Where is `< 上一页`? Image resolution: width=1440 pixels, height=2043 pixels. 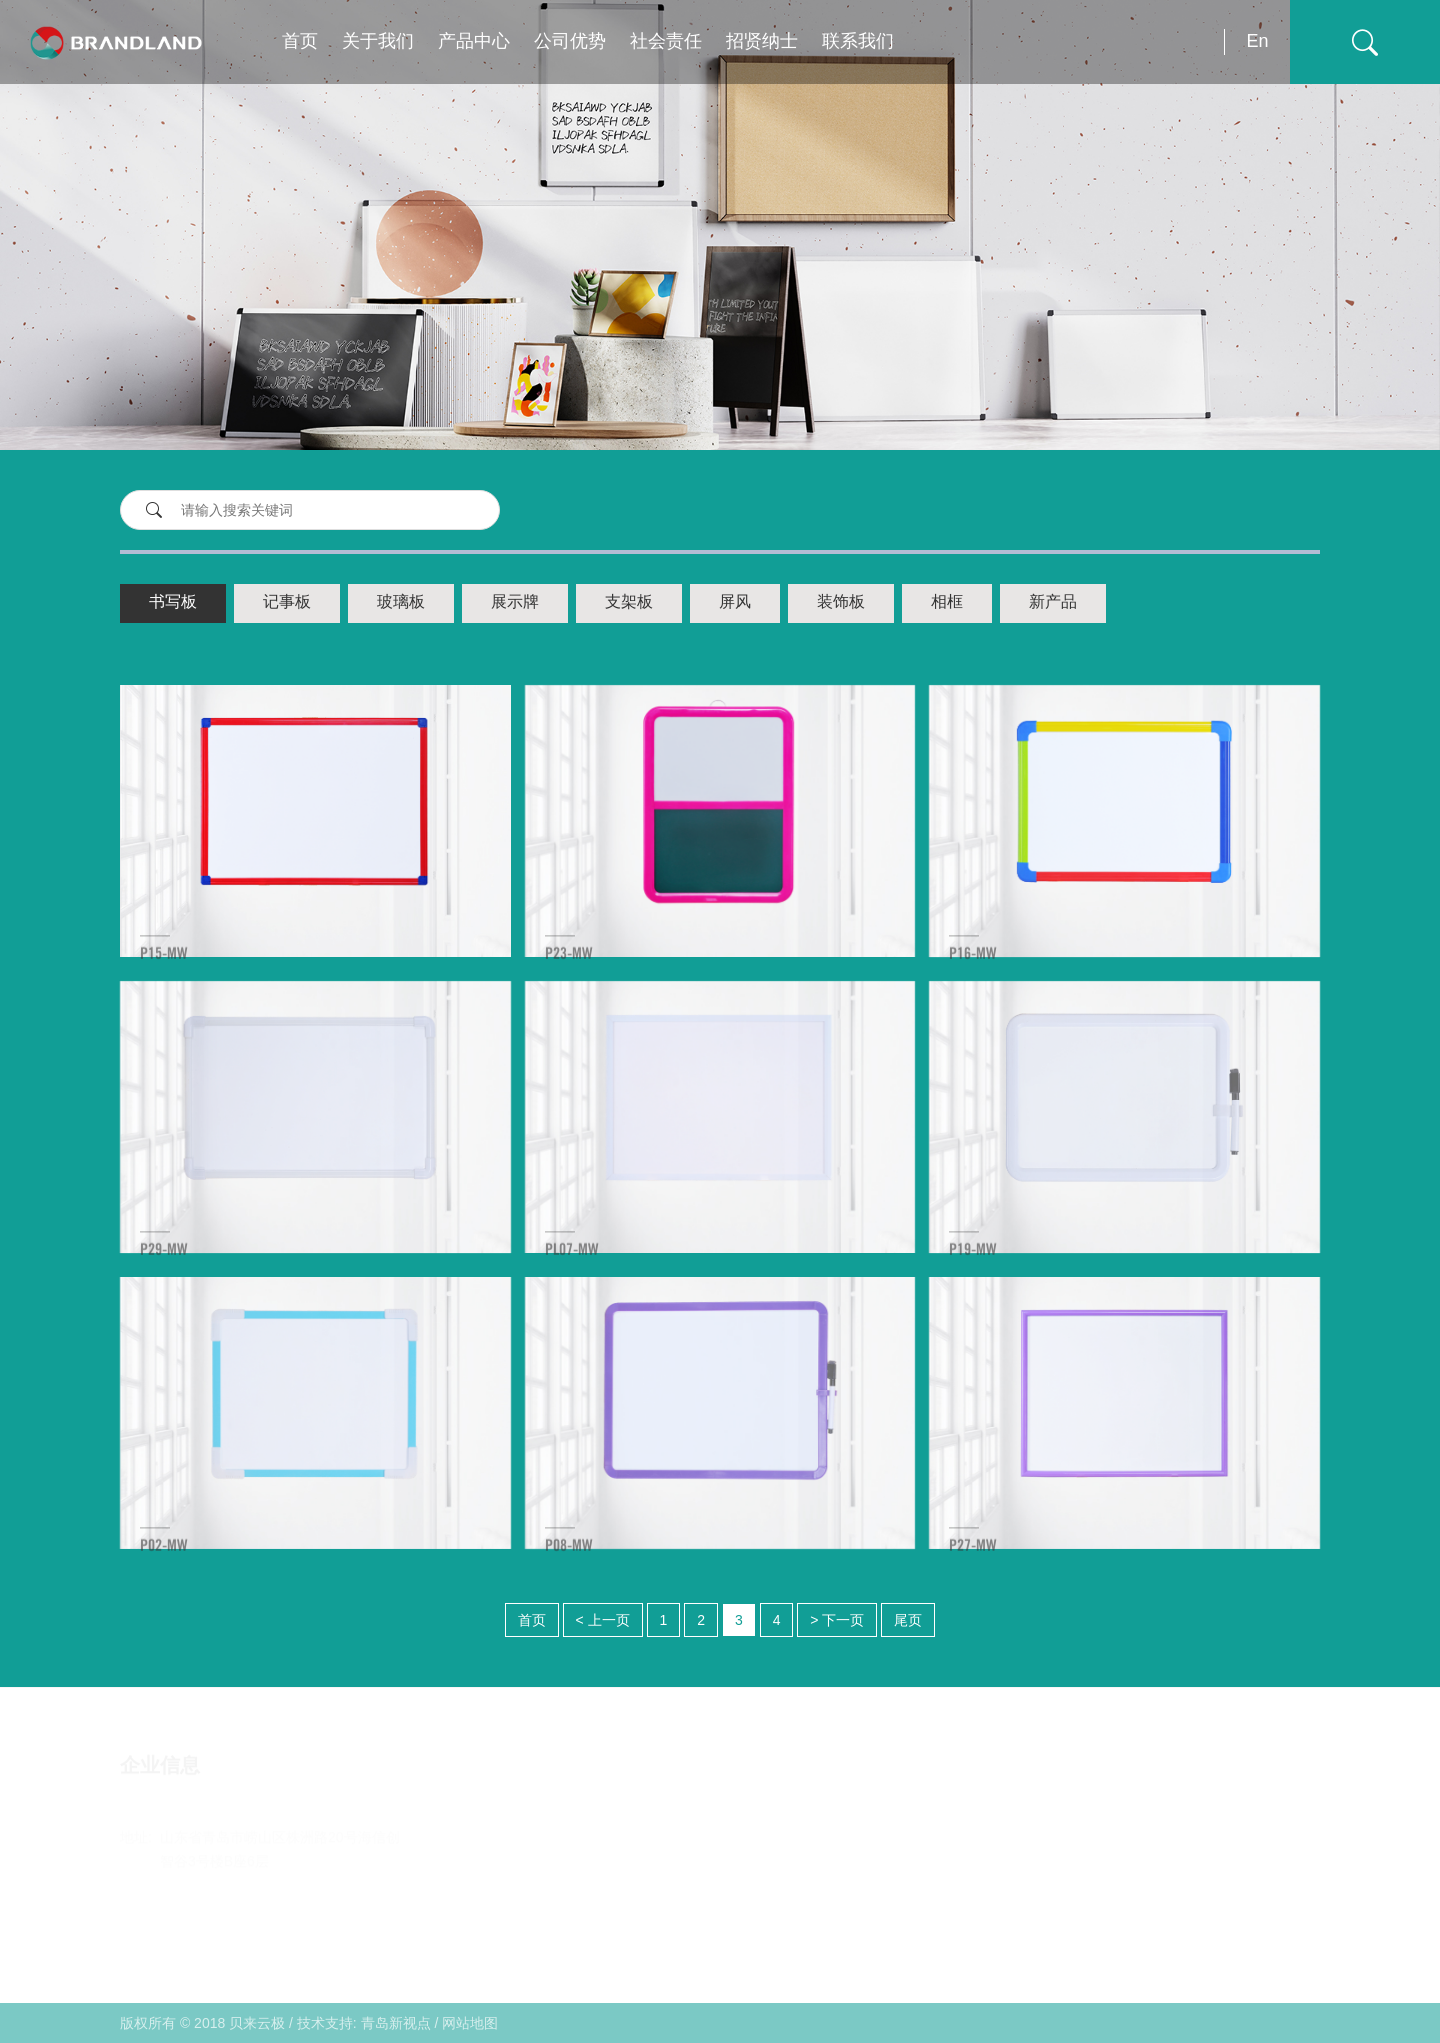
< 上一页 is located at coordinates (603, 1620).